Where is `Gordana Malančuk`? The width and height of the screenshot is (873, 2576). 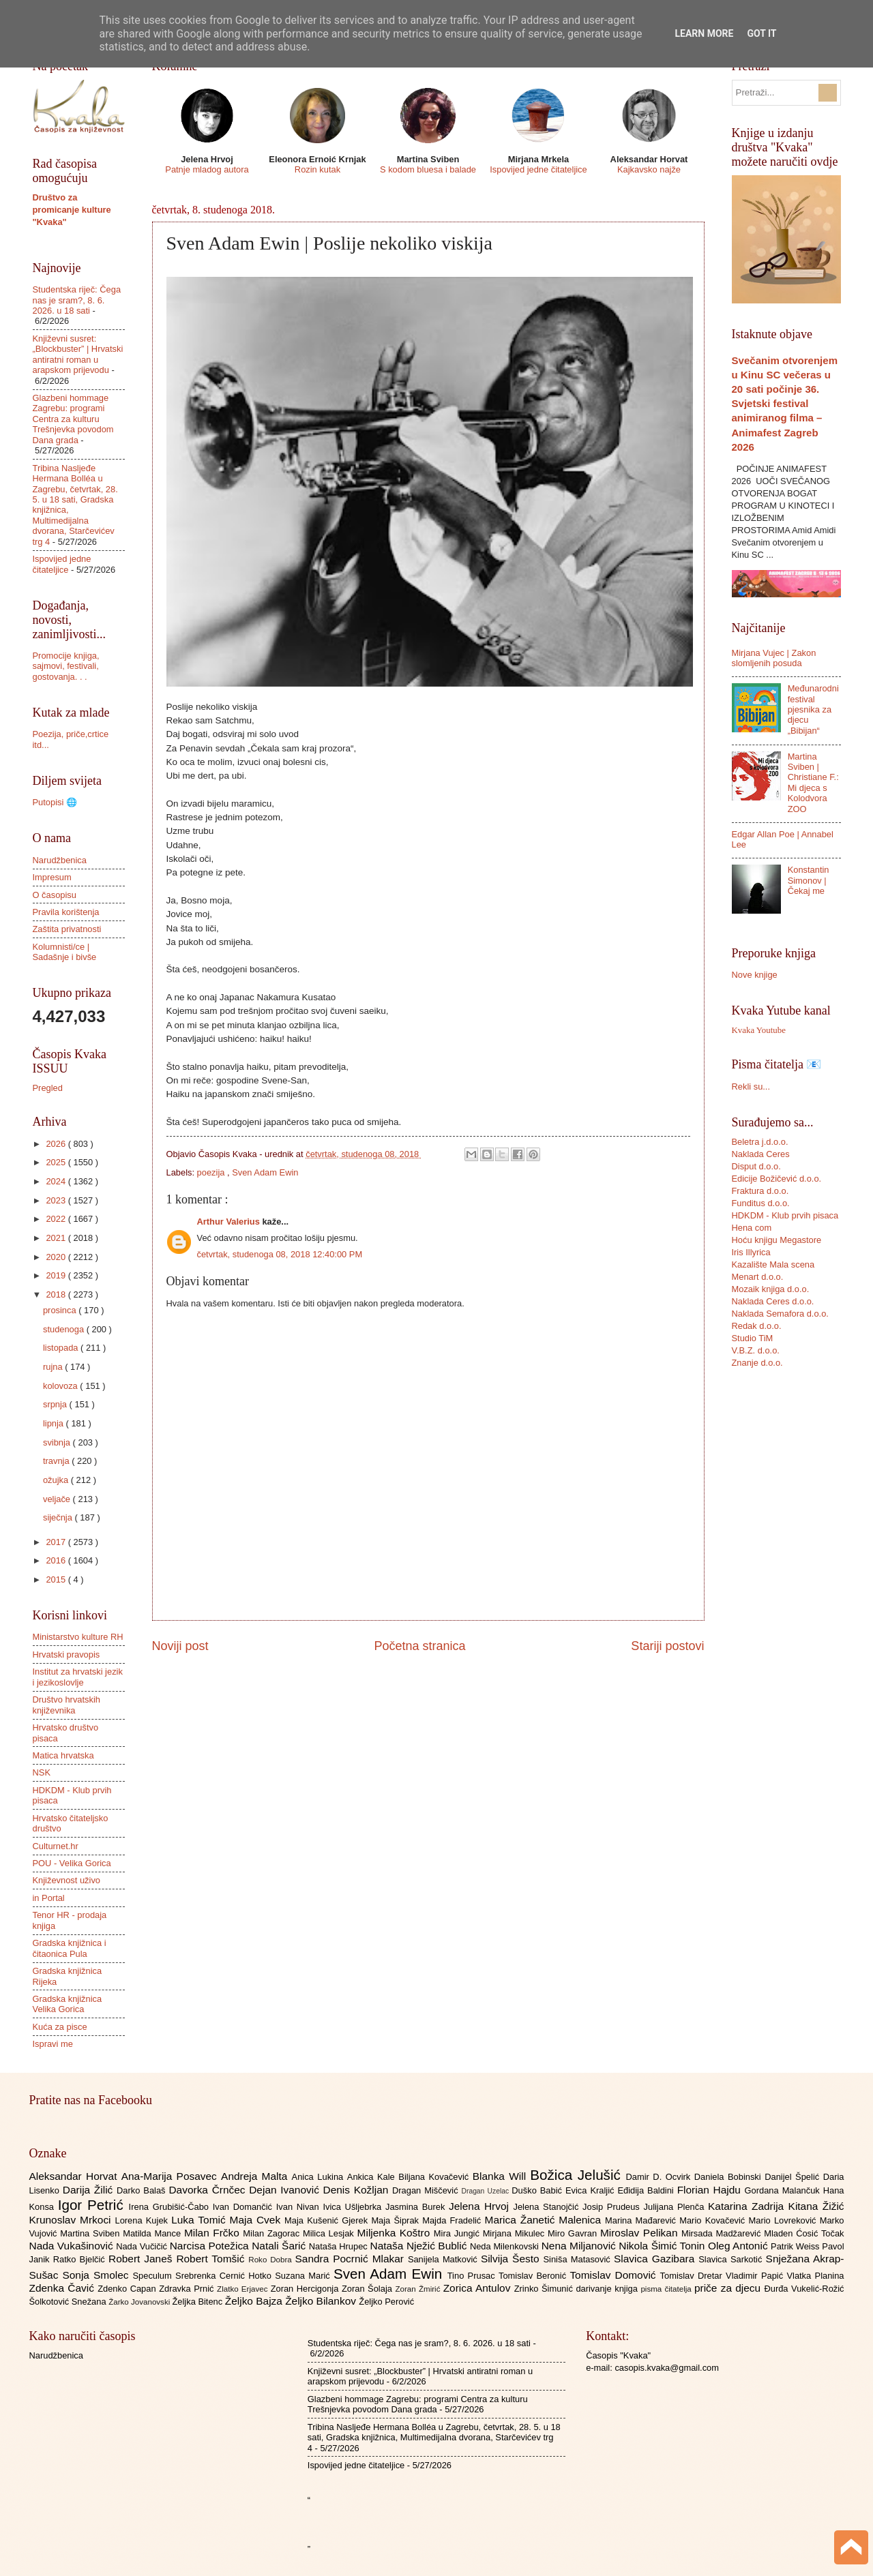 Gordana Malančuk is located at coordinates (784, 2190).